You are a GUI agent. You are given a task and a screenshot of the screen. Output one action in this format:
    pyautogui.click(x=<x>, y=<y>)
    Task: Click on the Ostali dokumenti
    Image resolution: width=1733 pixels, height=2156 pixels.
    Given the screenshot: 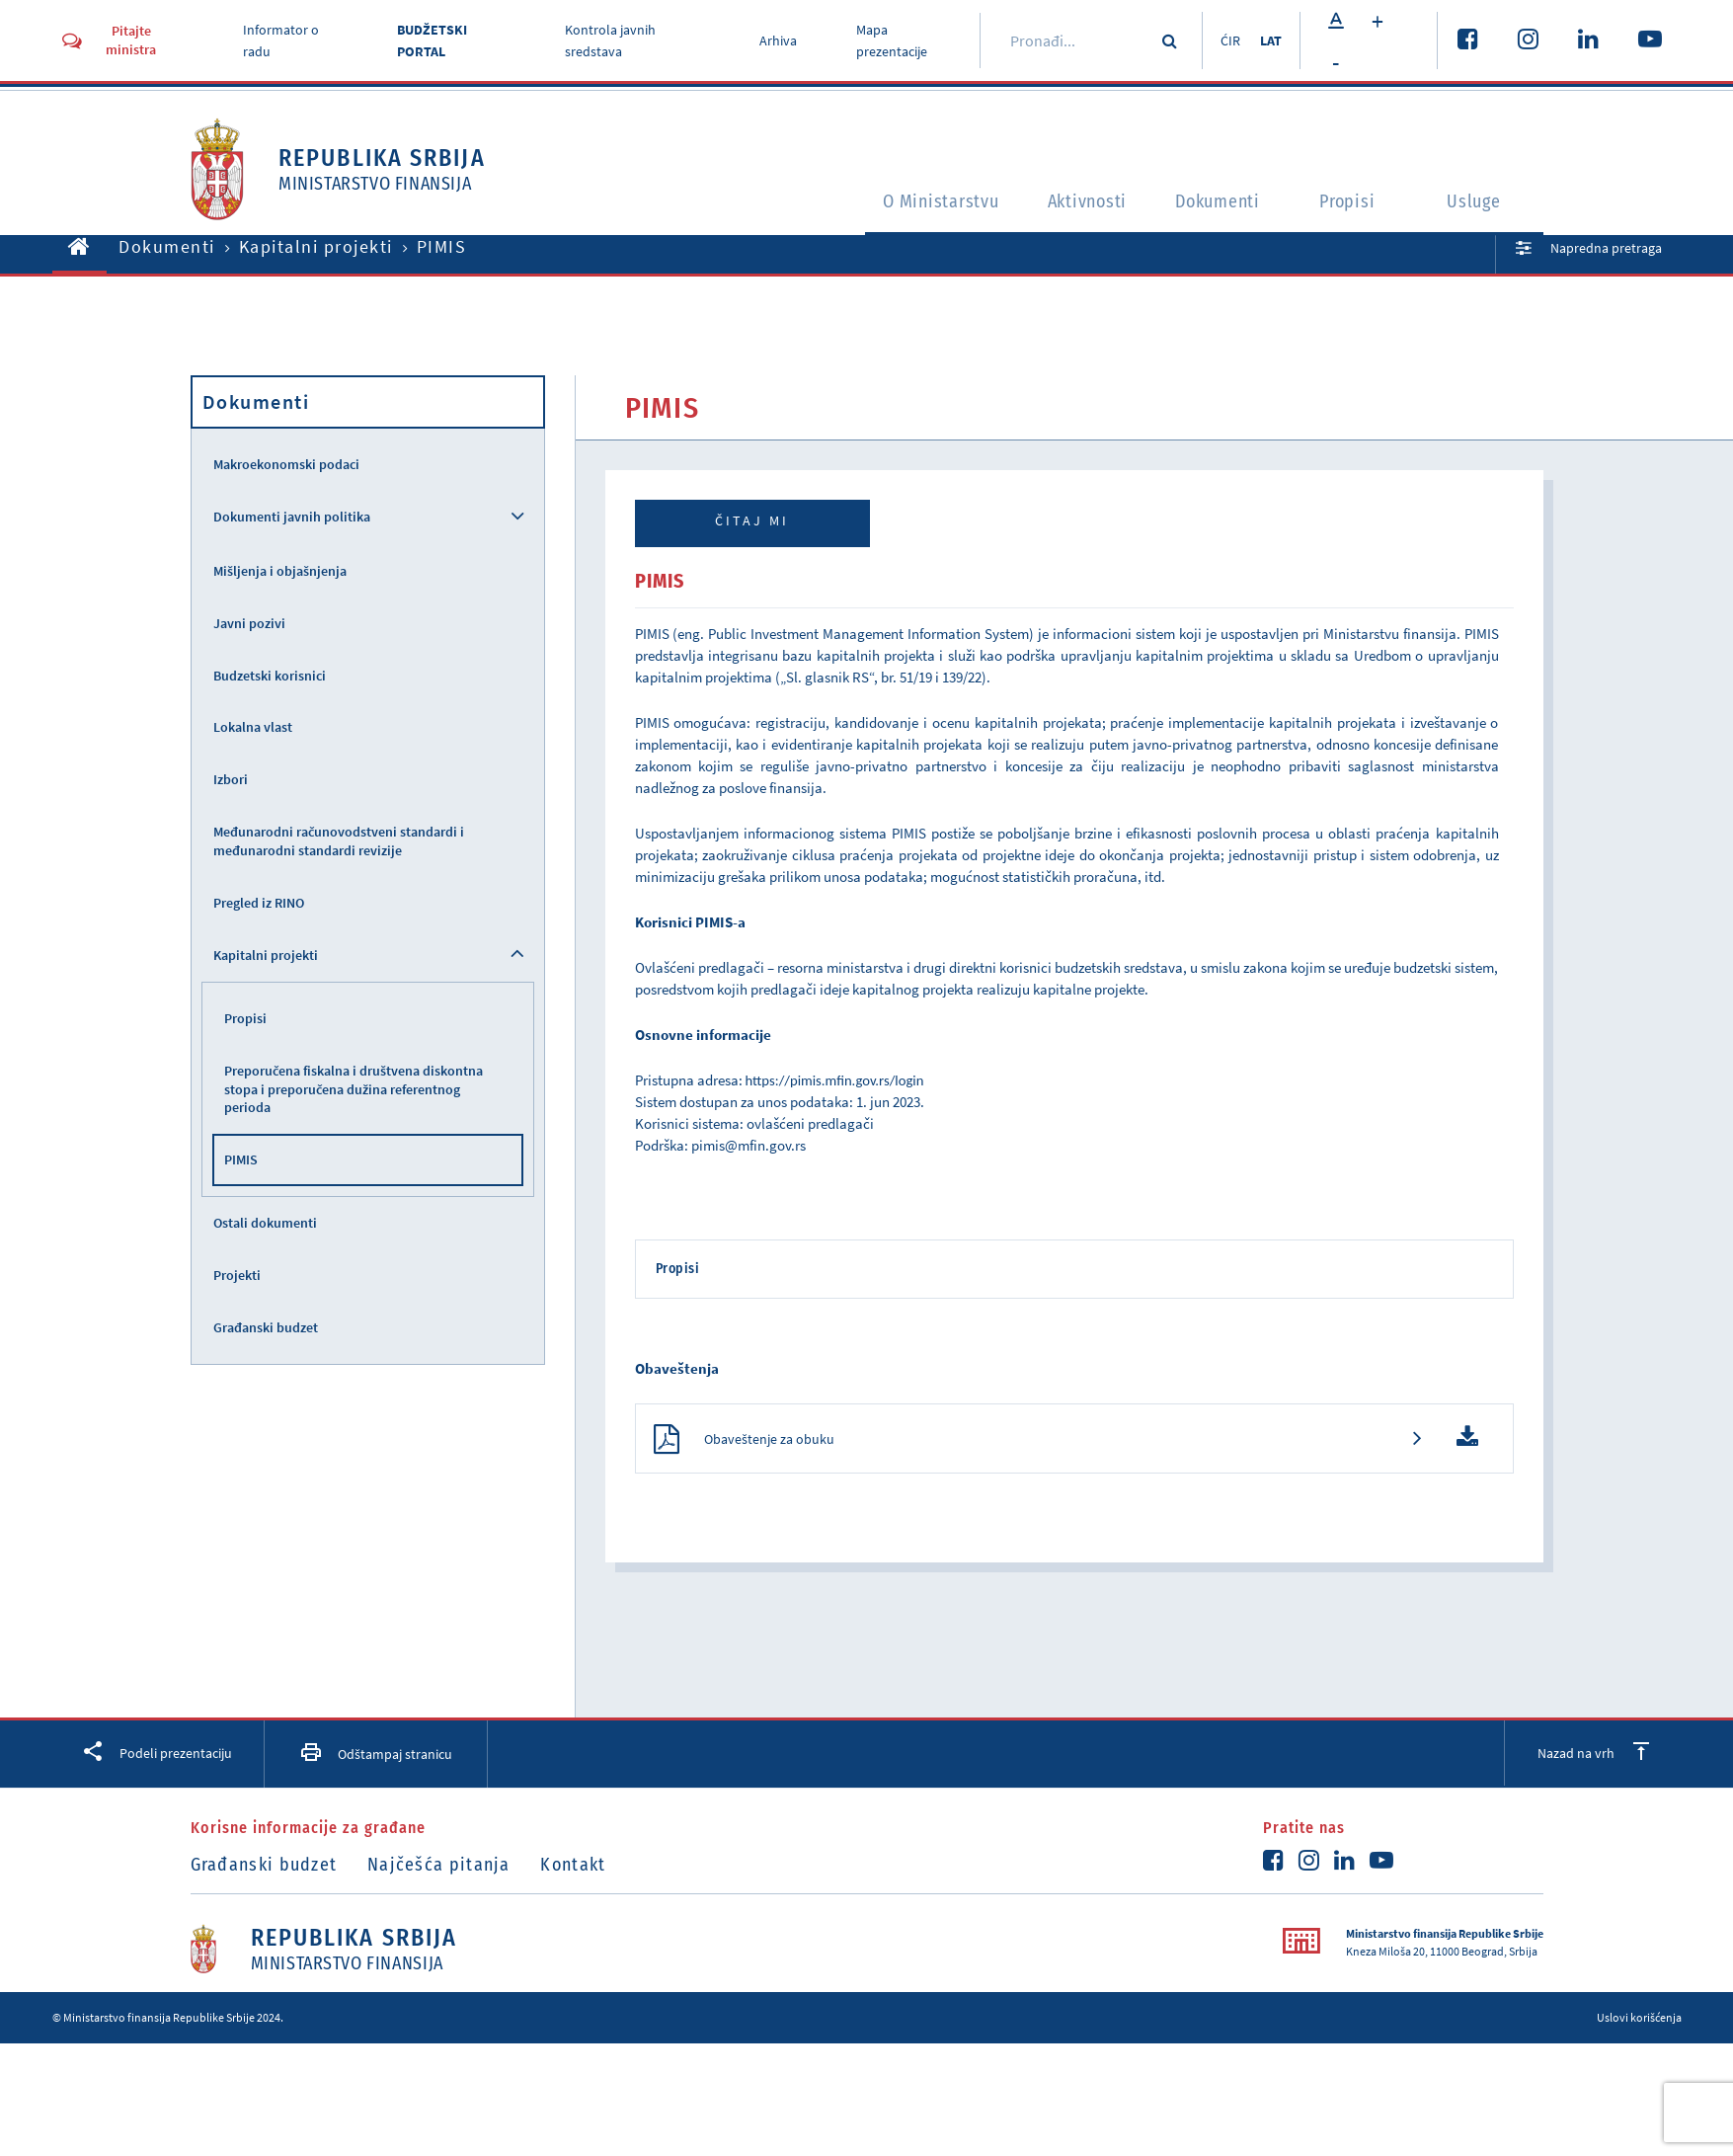 What is the action you would take?
    pyautogui.click(x=265, y=1223)
    